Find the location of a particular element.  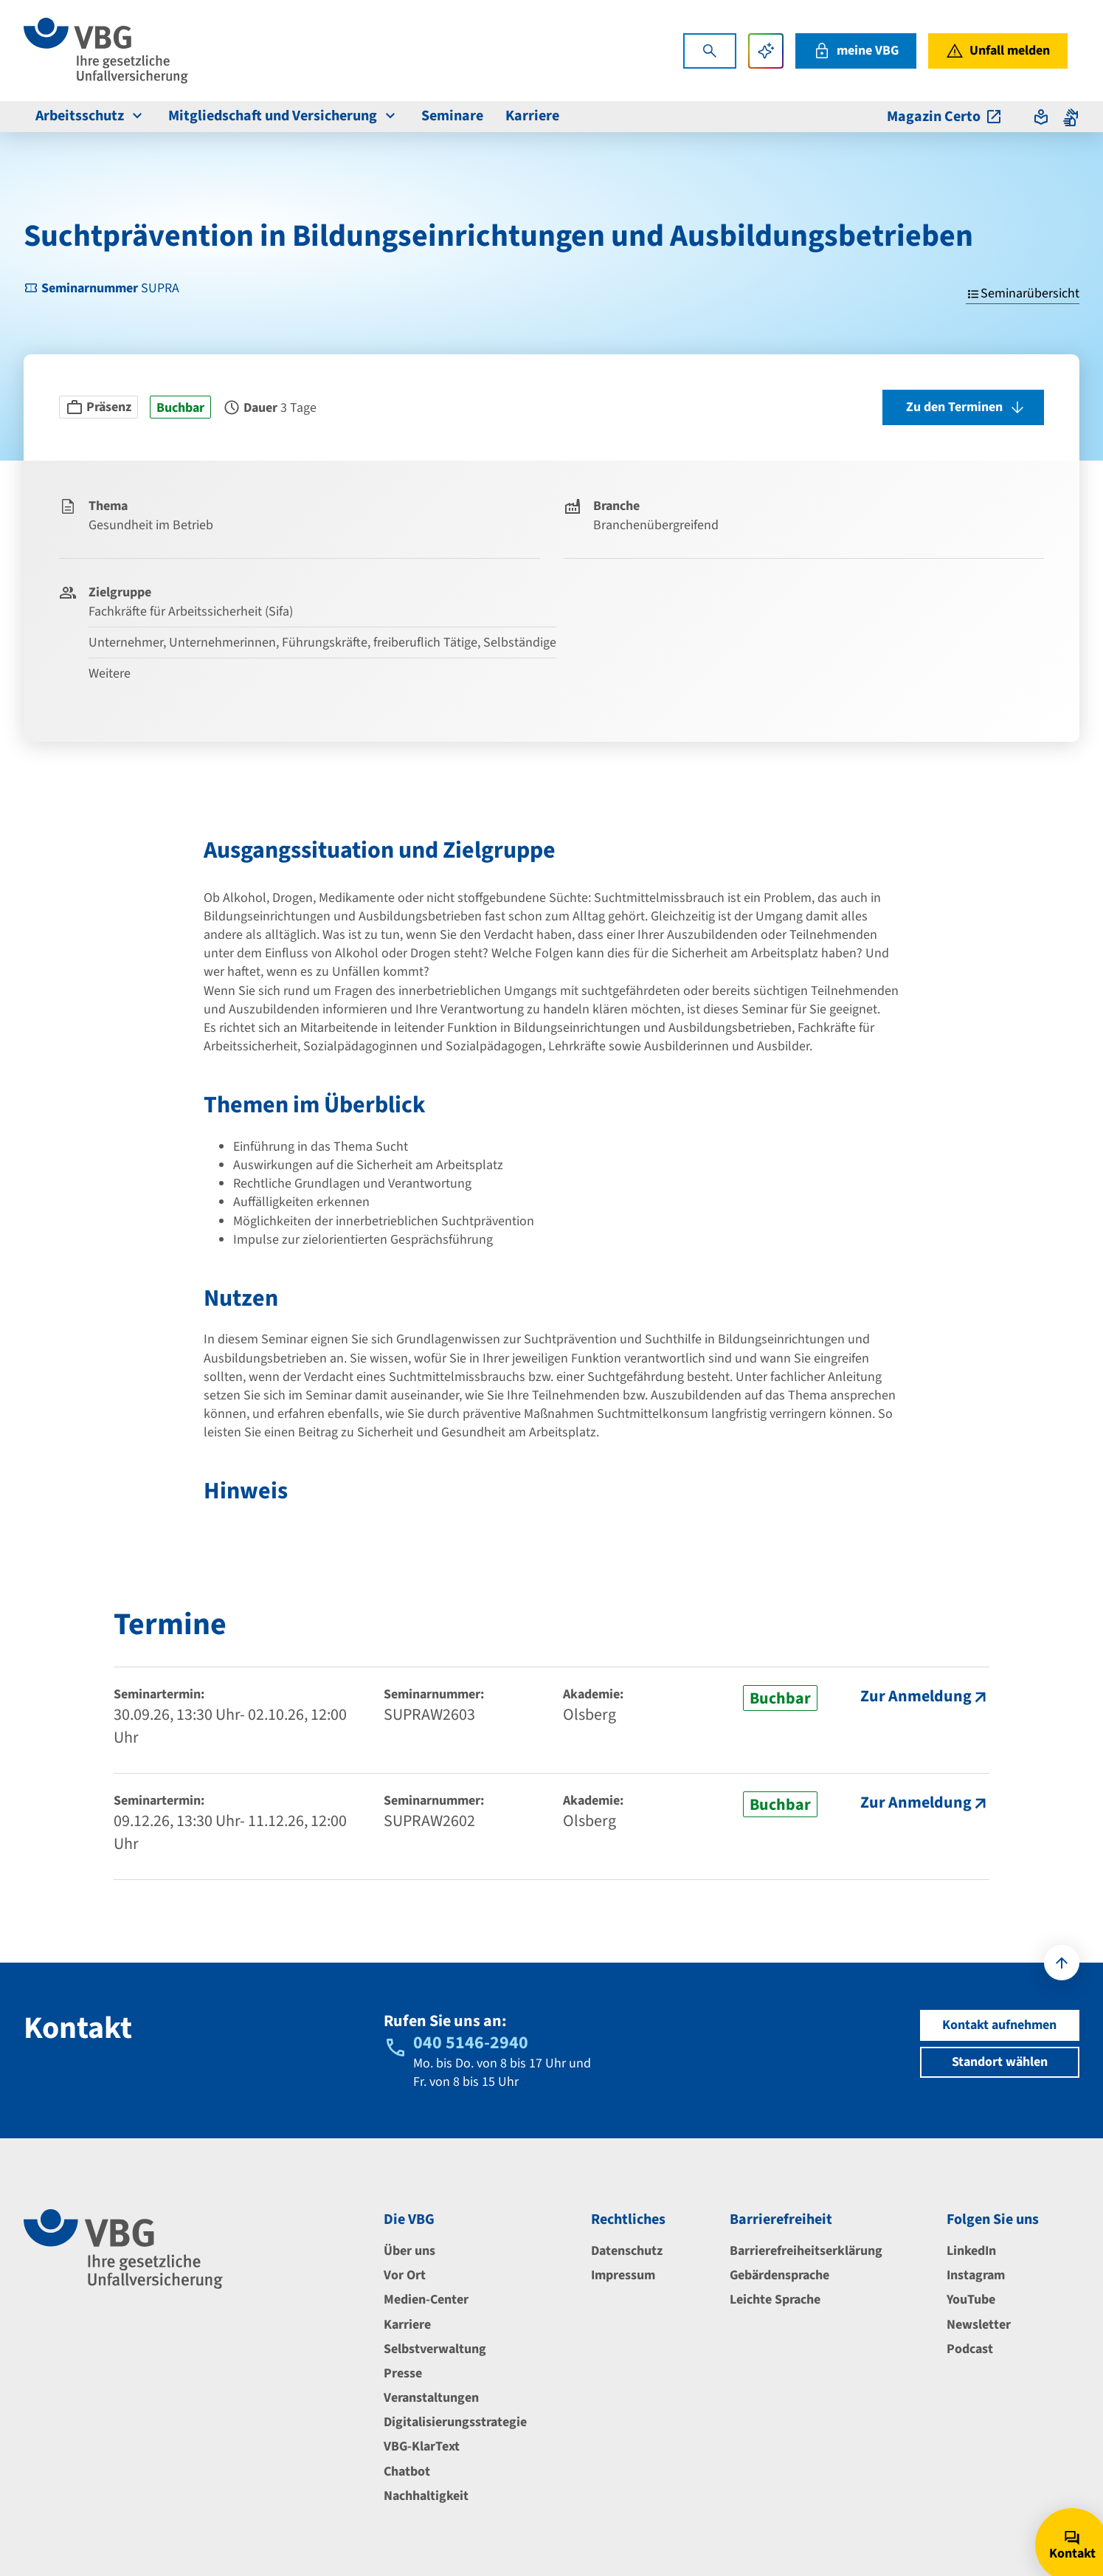

Newsletter is located at coordinates (979, 2324).